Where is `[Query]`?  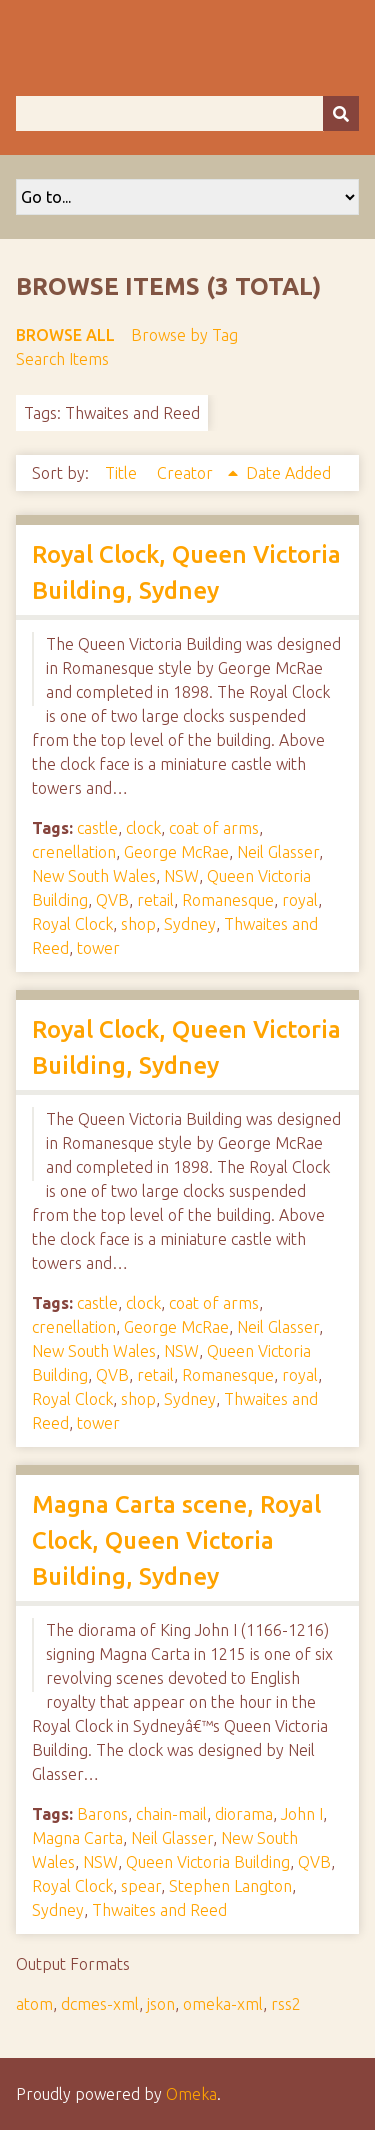 [Query] is located at coordinates (187, 113).